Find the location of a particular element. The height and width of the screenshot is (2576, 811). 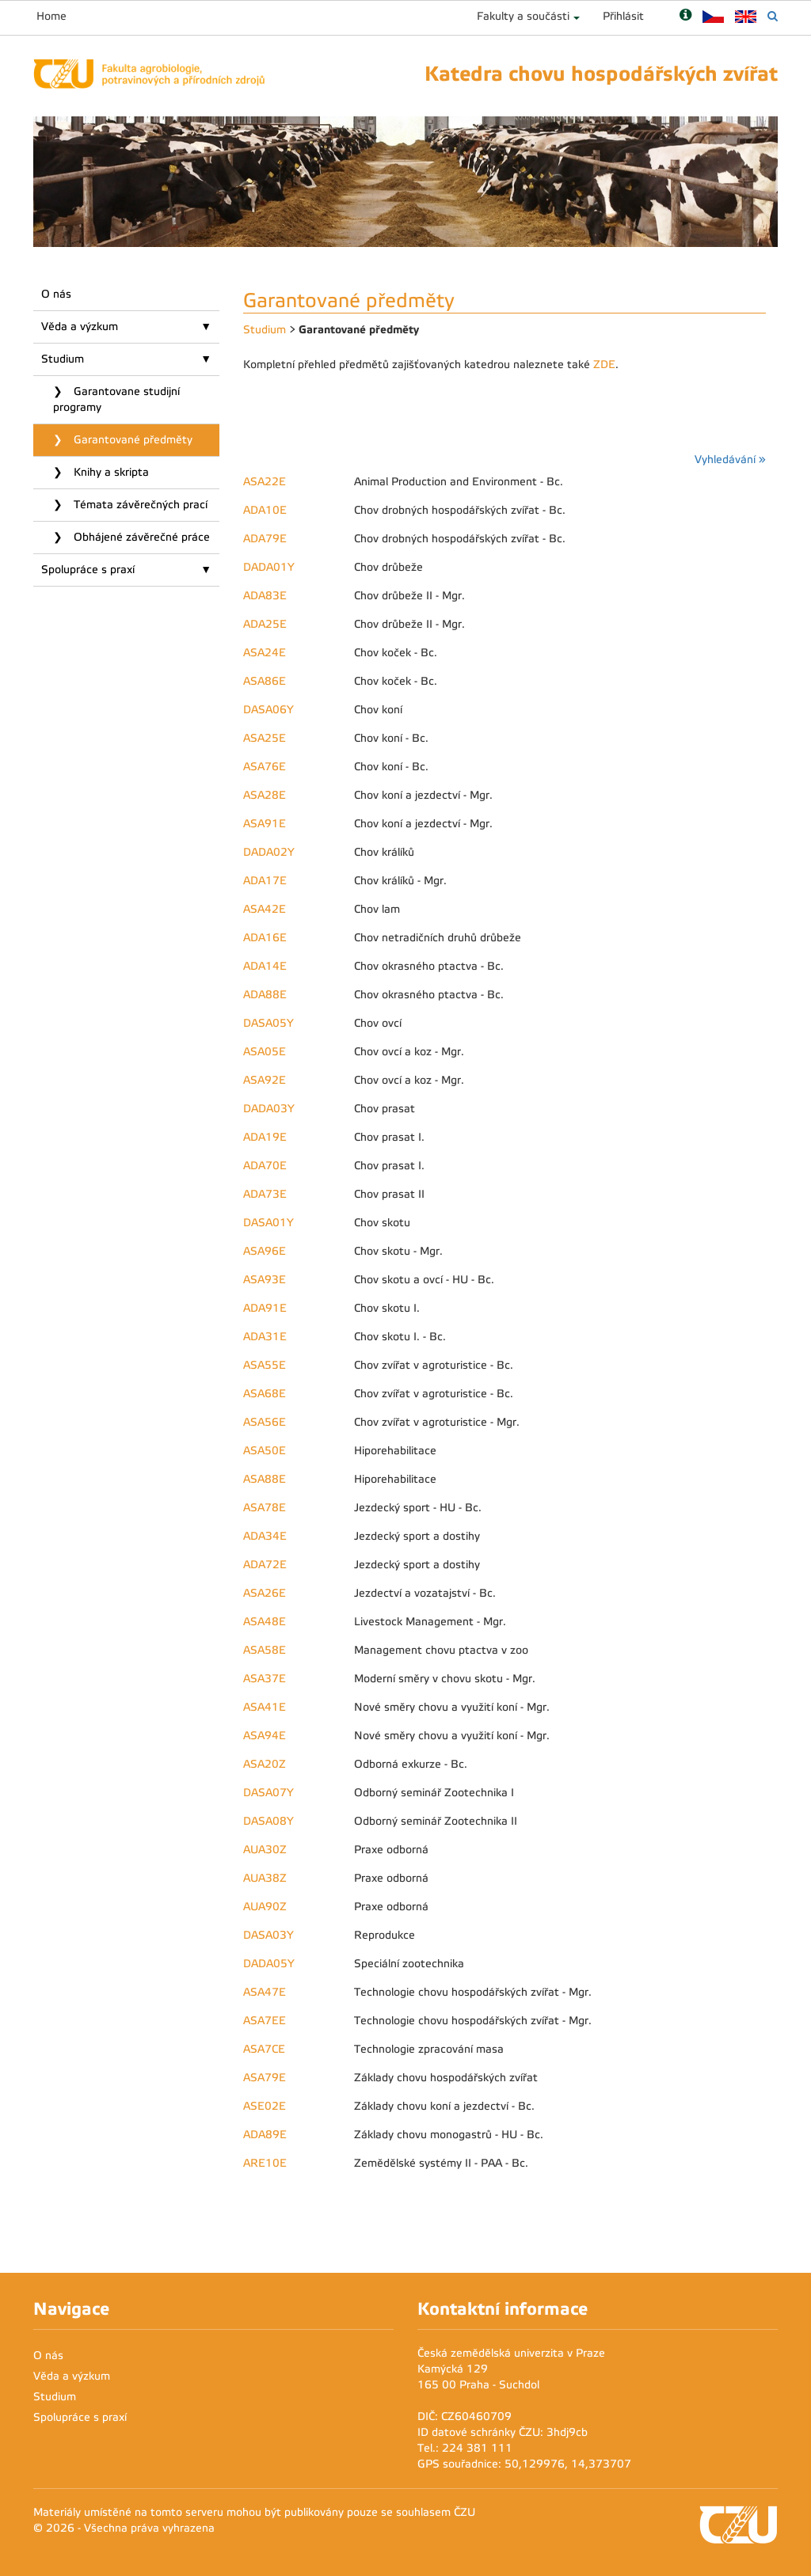

ADA73E is located at coordinates (265, 1194).